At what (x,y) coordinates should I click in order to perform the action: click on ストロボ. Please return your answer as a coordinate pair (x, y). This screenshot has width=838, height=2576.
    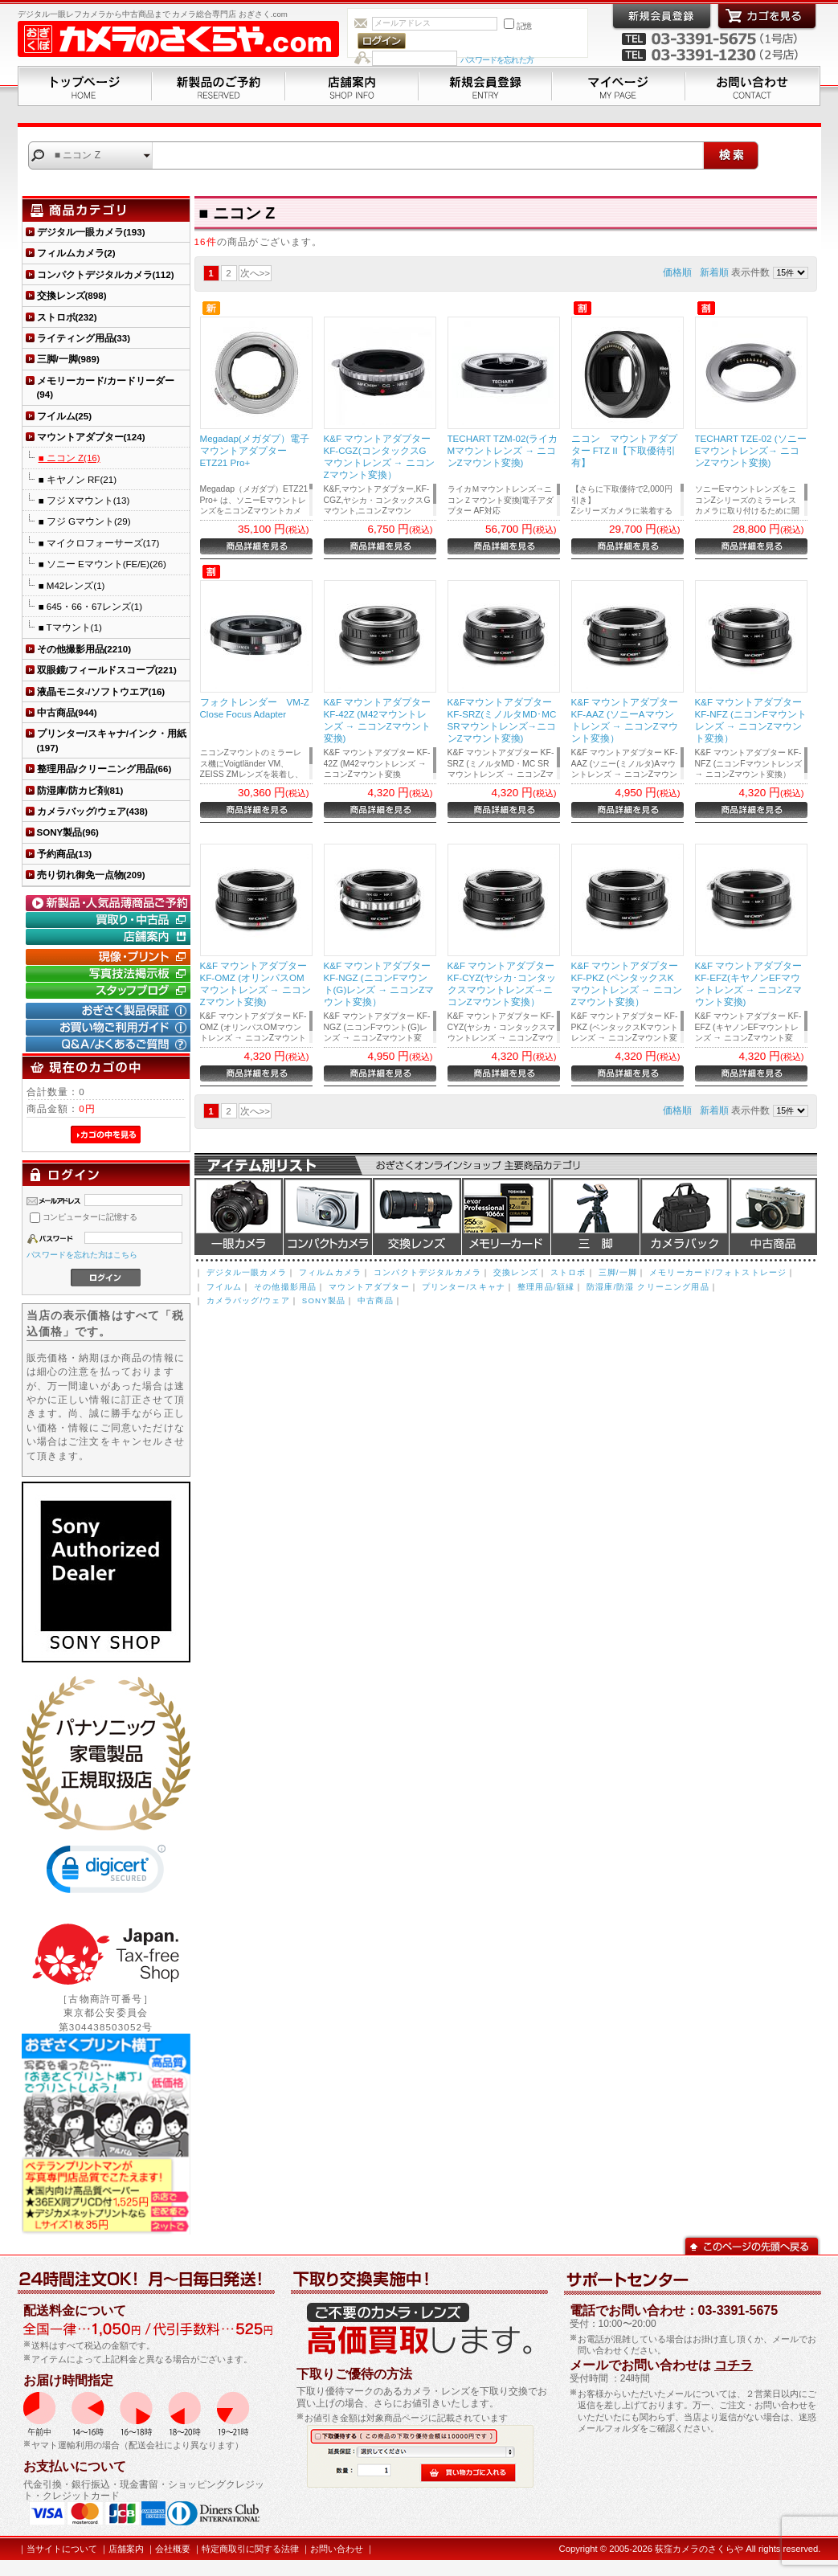
    Looking at the image, I should click on (568, 1272).